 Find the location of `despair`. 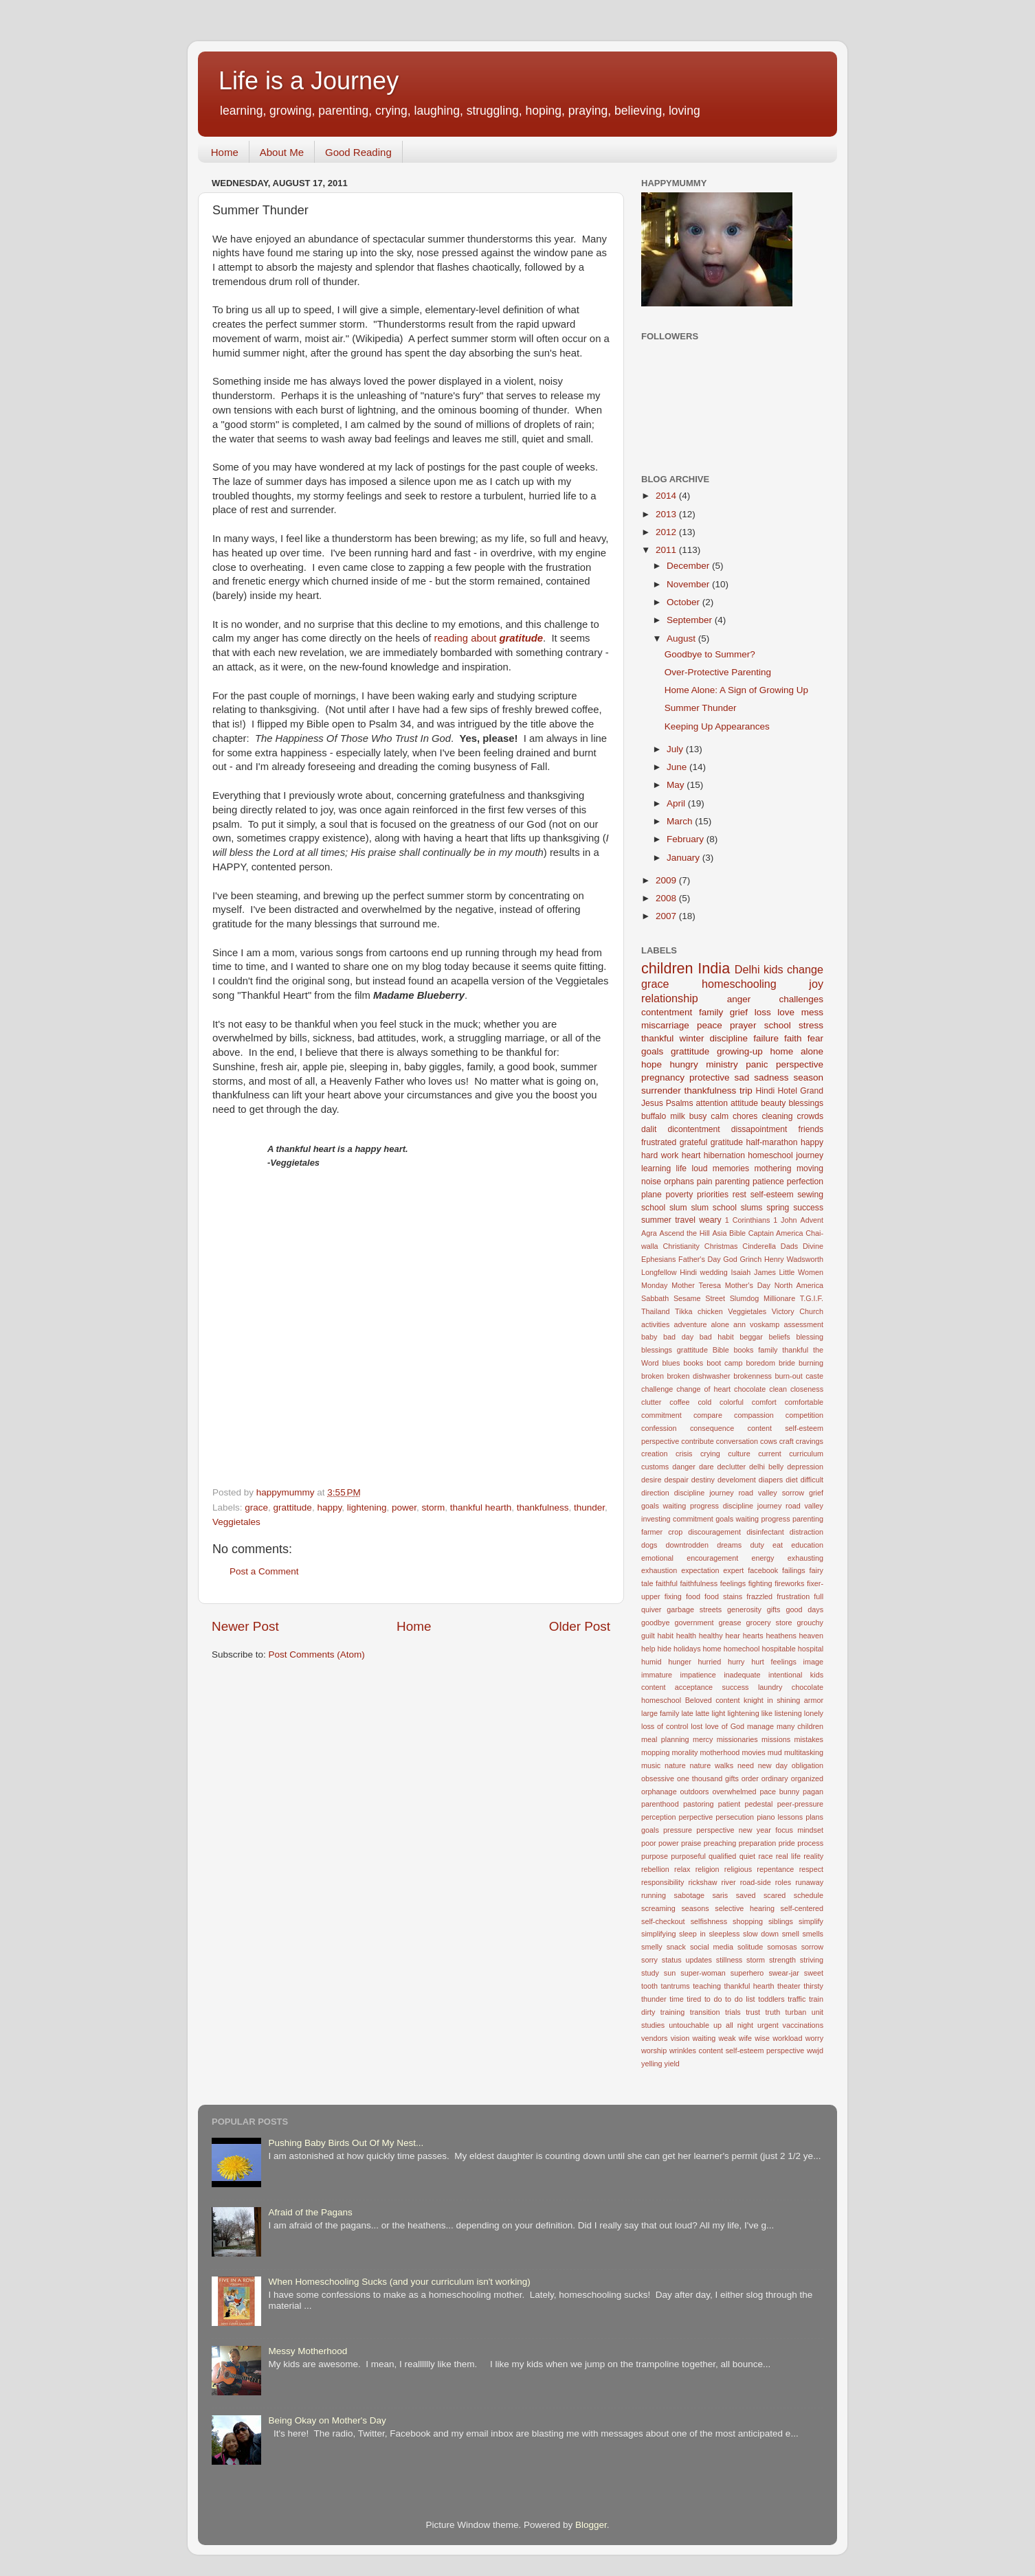

despair is located at coordinates (676, 1480).